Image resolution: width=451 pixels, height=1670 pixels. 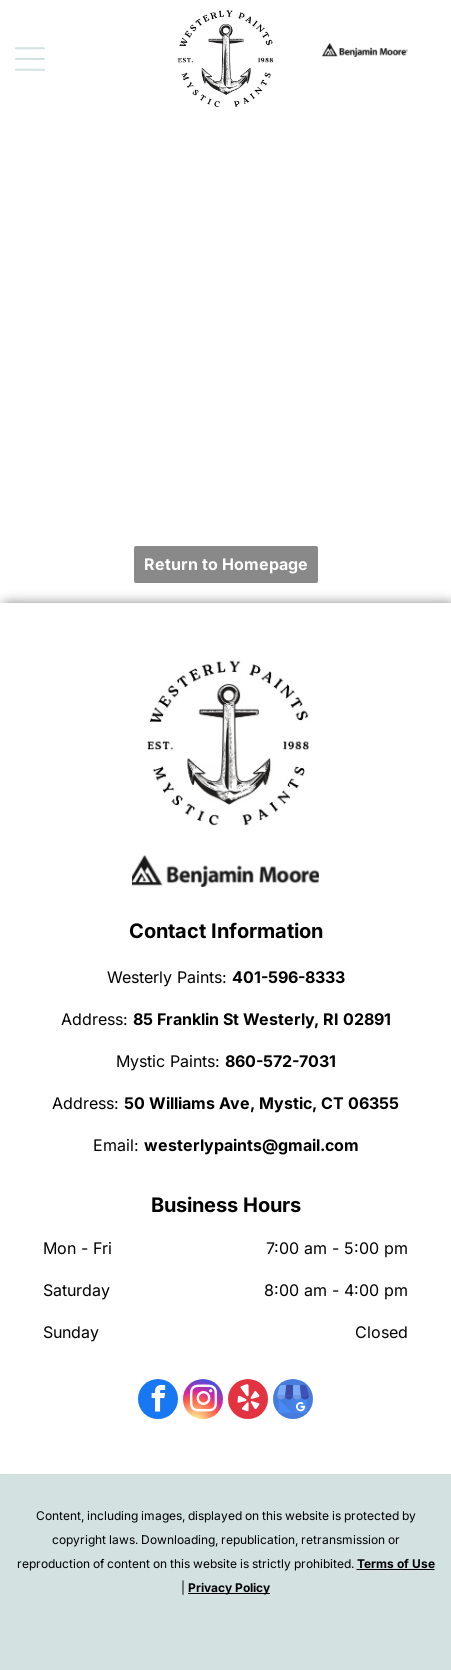 I want to click on [Open menu], so click(x=30, y=59).